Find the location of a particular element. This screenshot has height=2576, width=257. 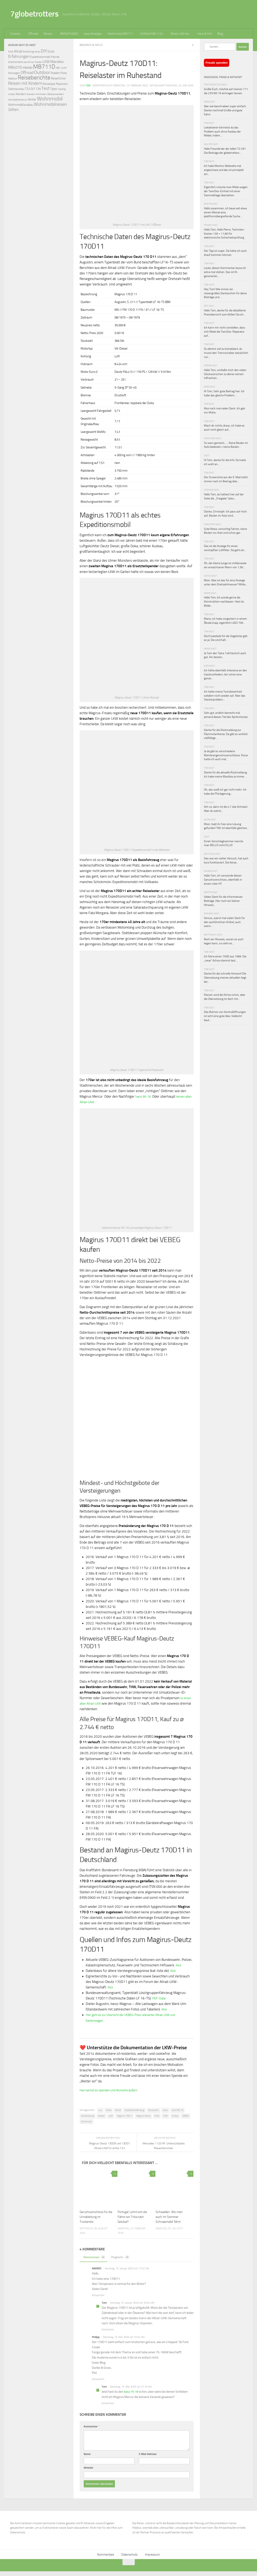

Radtour [Radtour (73 Einträge)] is located at coordinates (12, 78).